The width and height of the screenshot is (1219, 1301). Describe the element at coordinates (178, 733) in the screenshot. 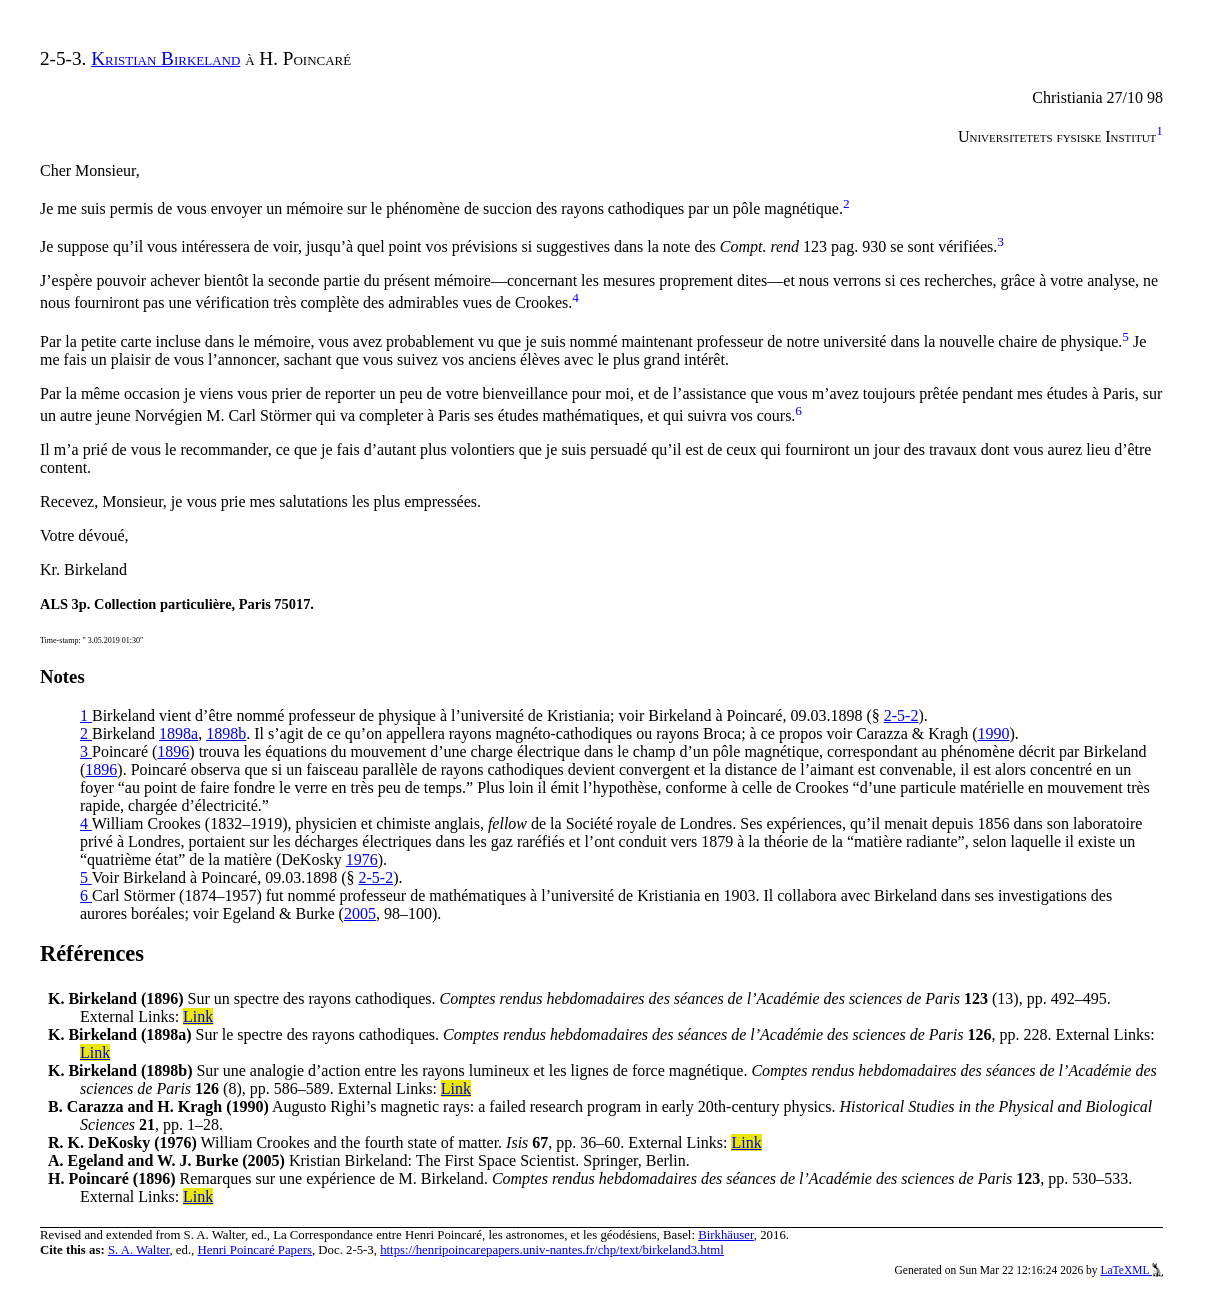

I see `1898a` at that location.